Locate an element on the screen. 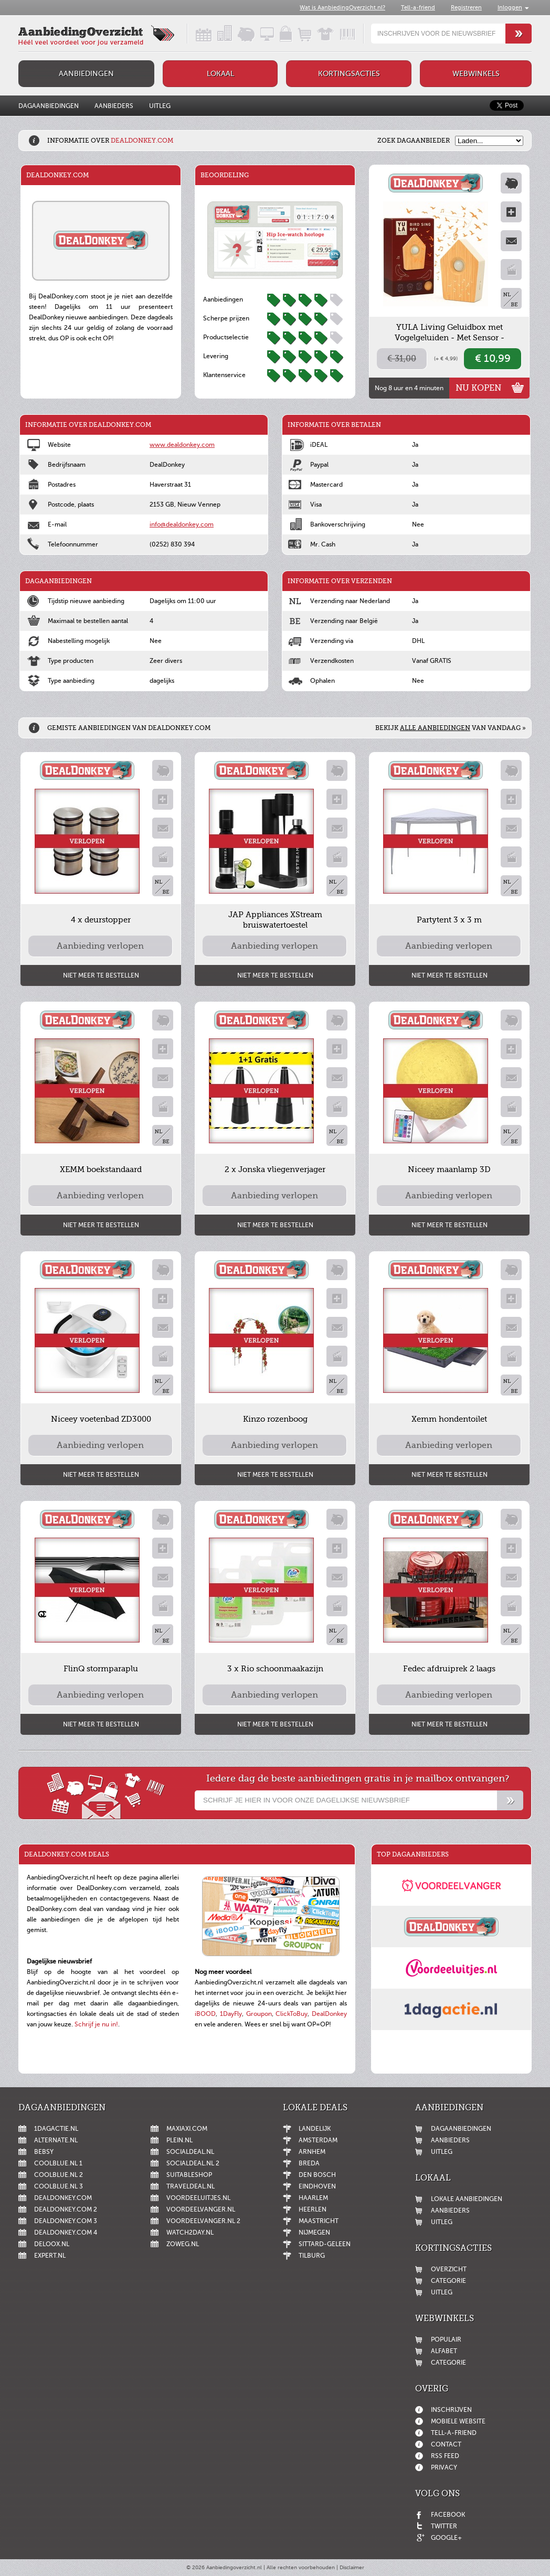 This screenshot has height=2576, width=550. Aanbieders is located at coordinates (113, 106).